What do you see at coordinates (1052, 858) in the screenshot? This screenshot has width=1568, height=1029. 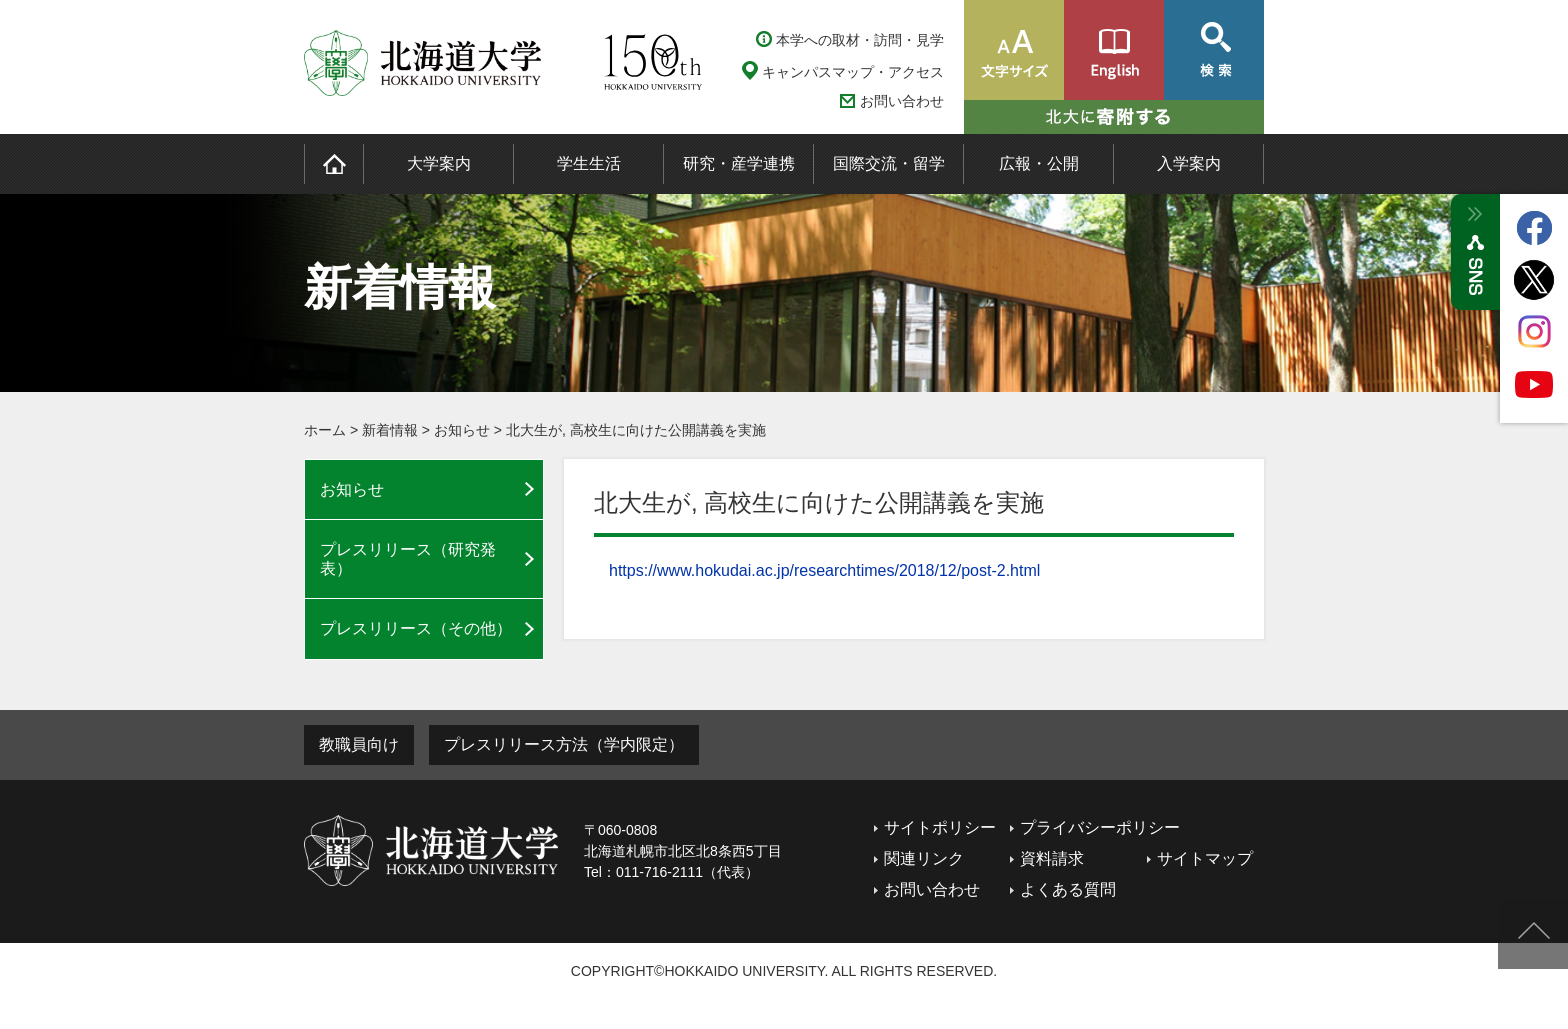 I see `資料請求` at bounding box center [1052, 858].